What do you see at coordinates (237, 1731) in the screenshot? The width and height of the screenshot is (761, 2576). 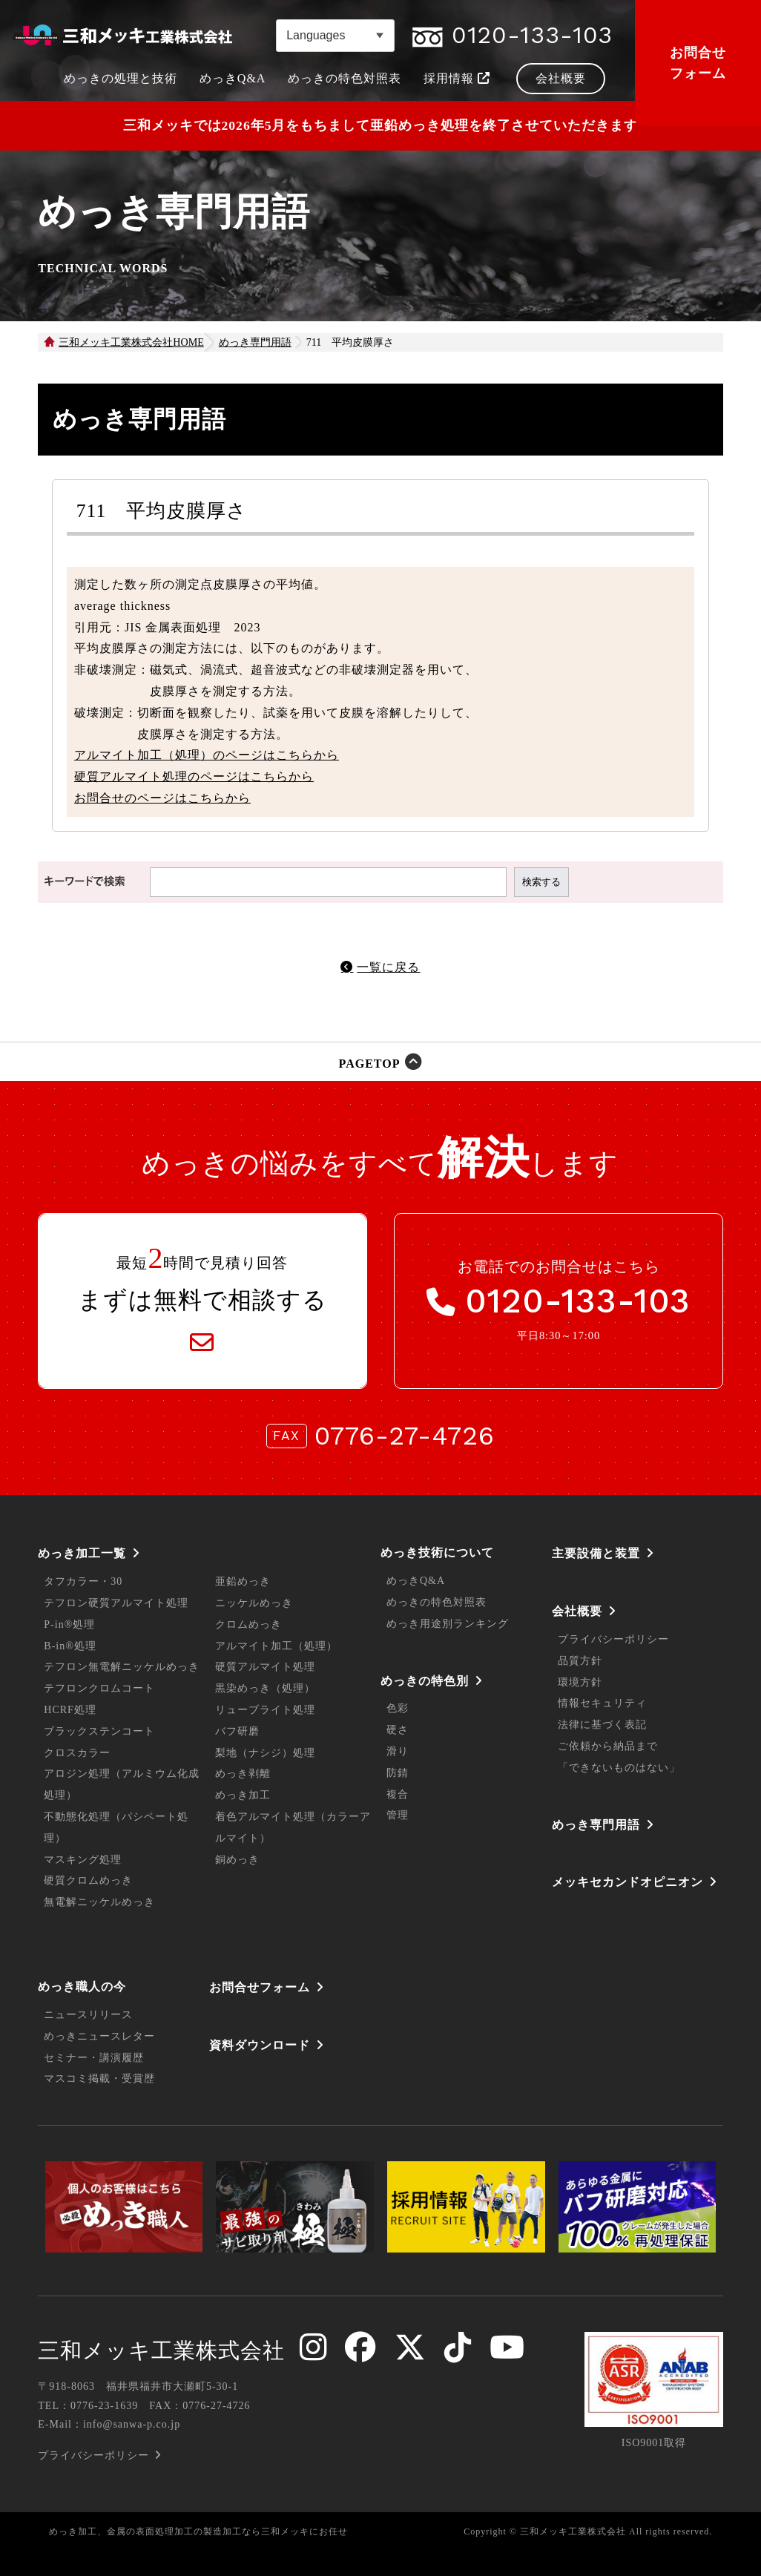 I see `バフ研磨` at bounding box center [237, 1731].